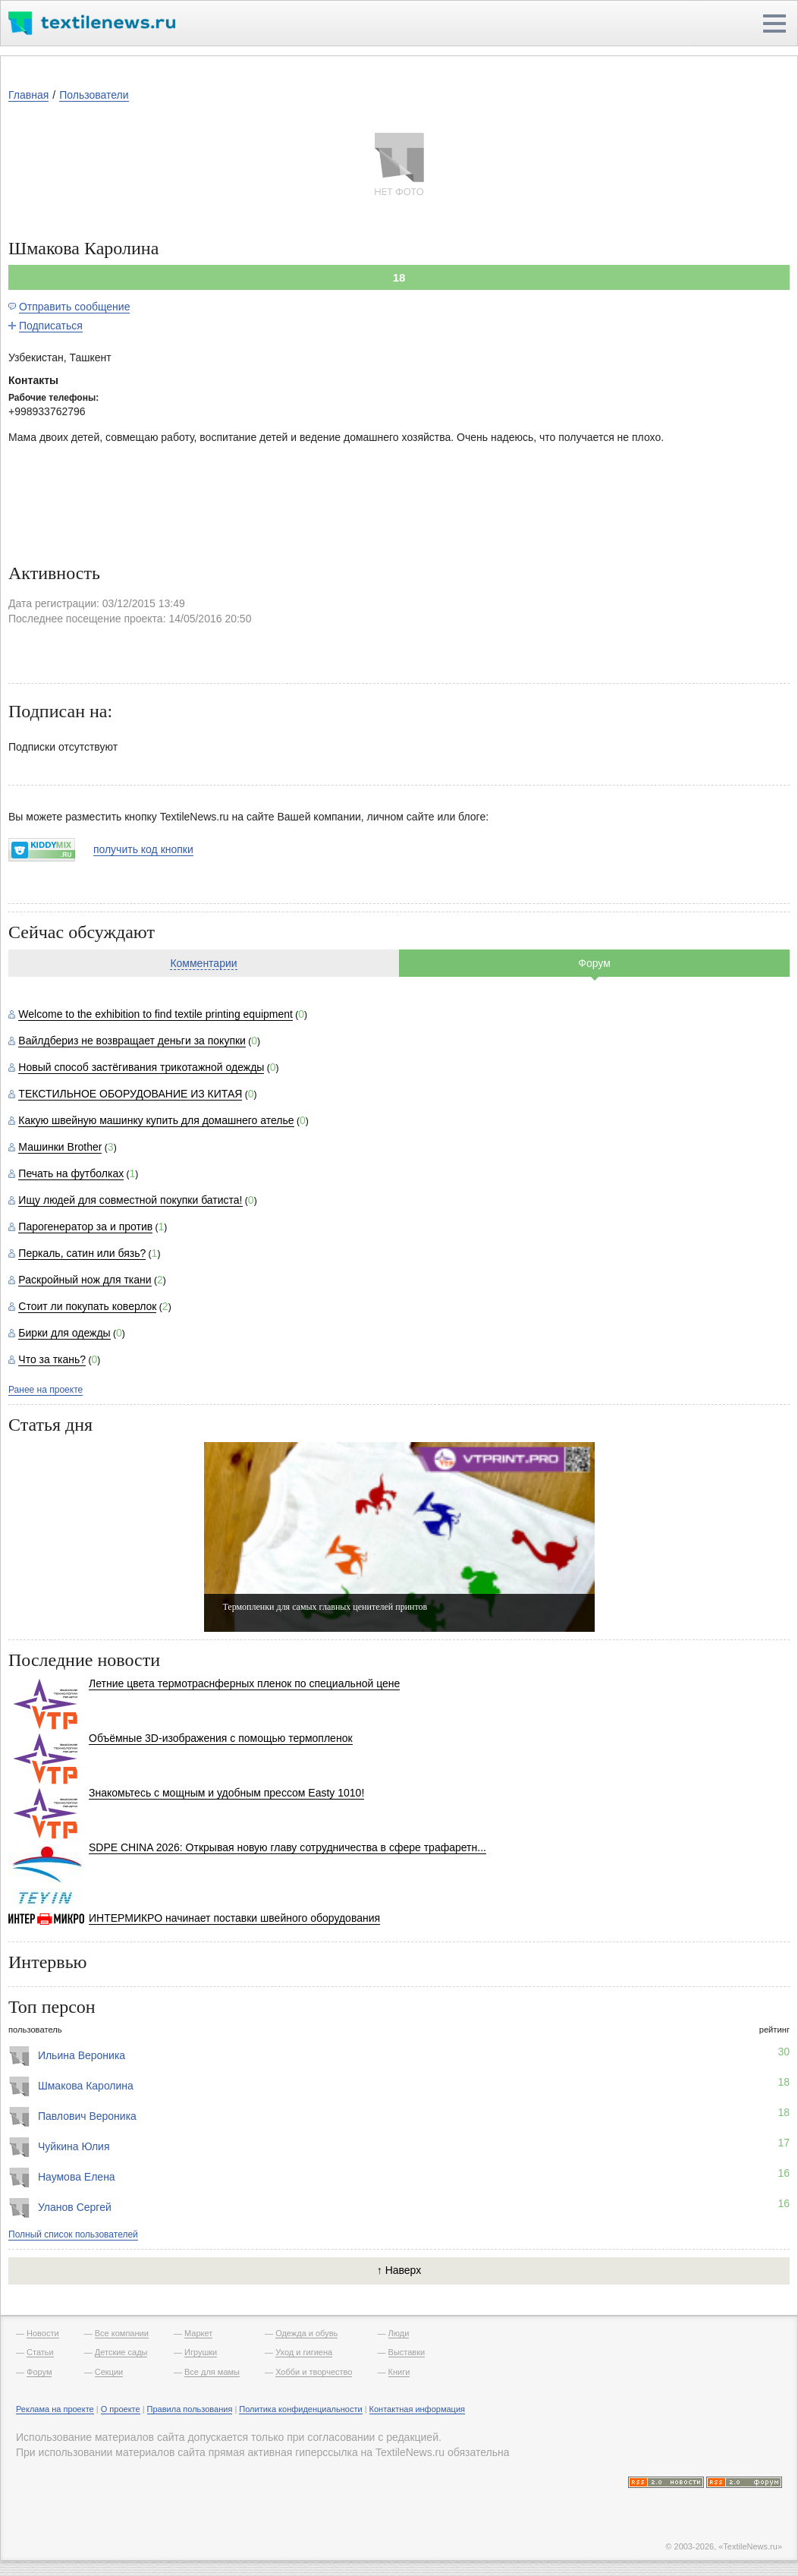 This screenshot has height=2576, width=798. What do you see at coordinates (407, 2352) in the screenshot?
I see `Выставки` at bounding box center [407, 2352].